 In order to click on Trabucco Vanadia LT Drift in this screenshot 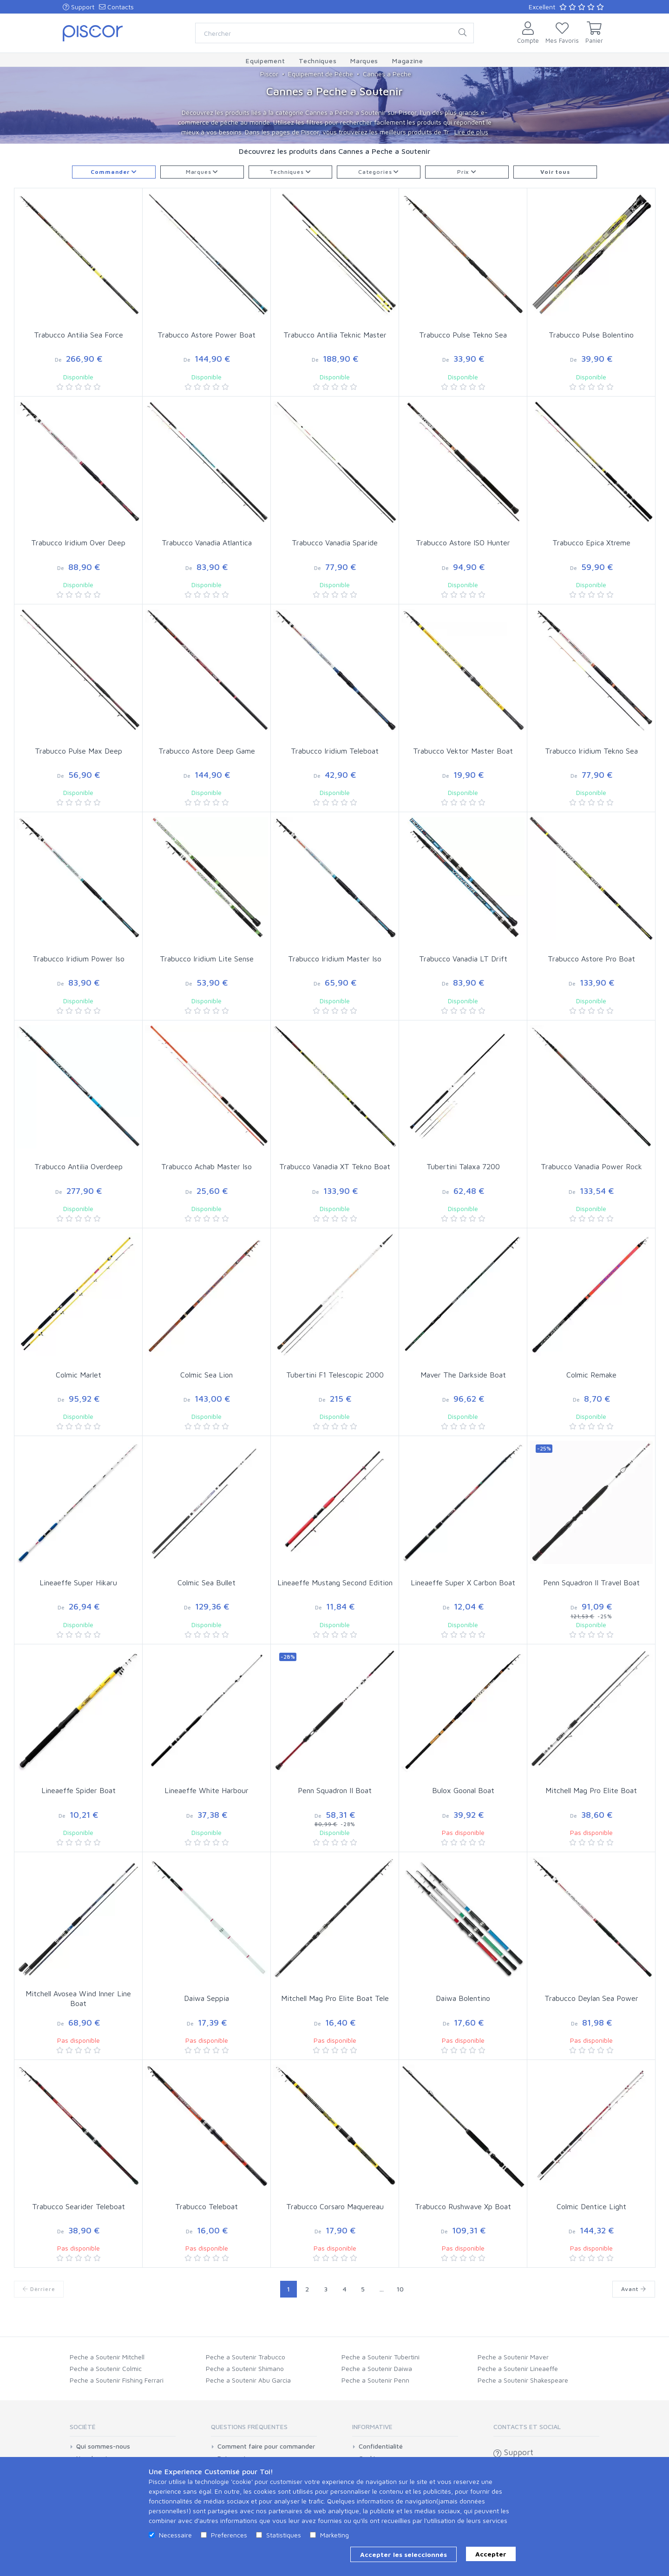, I will do `click(463, 958)`.